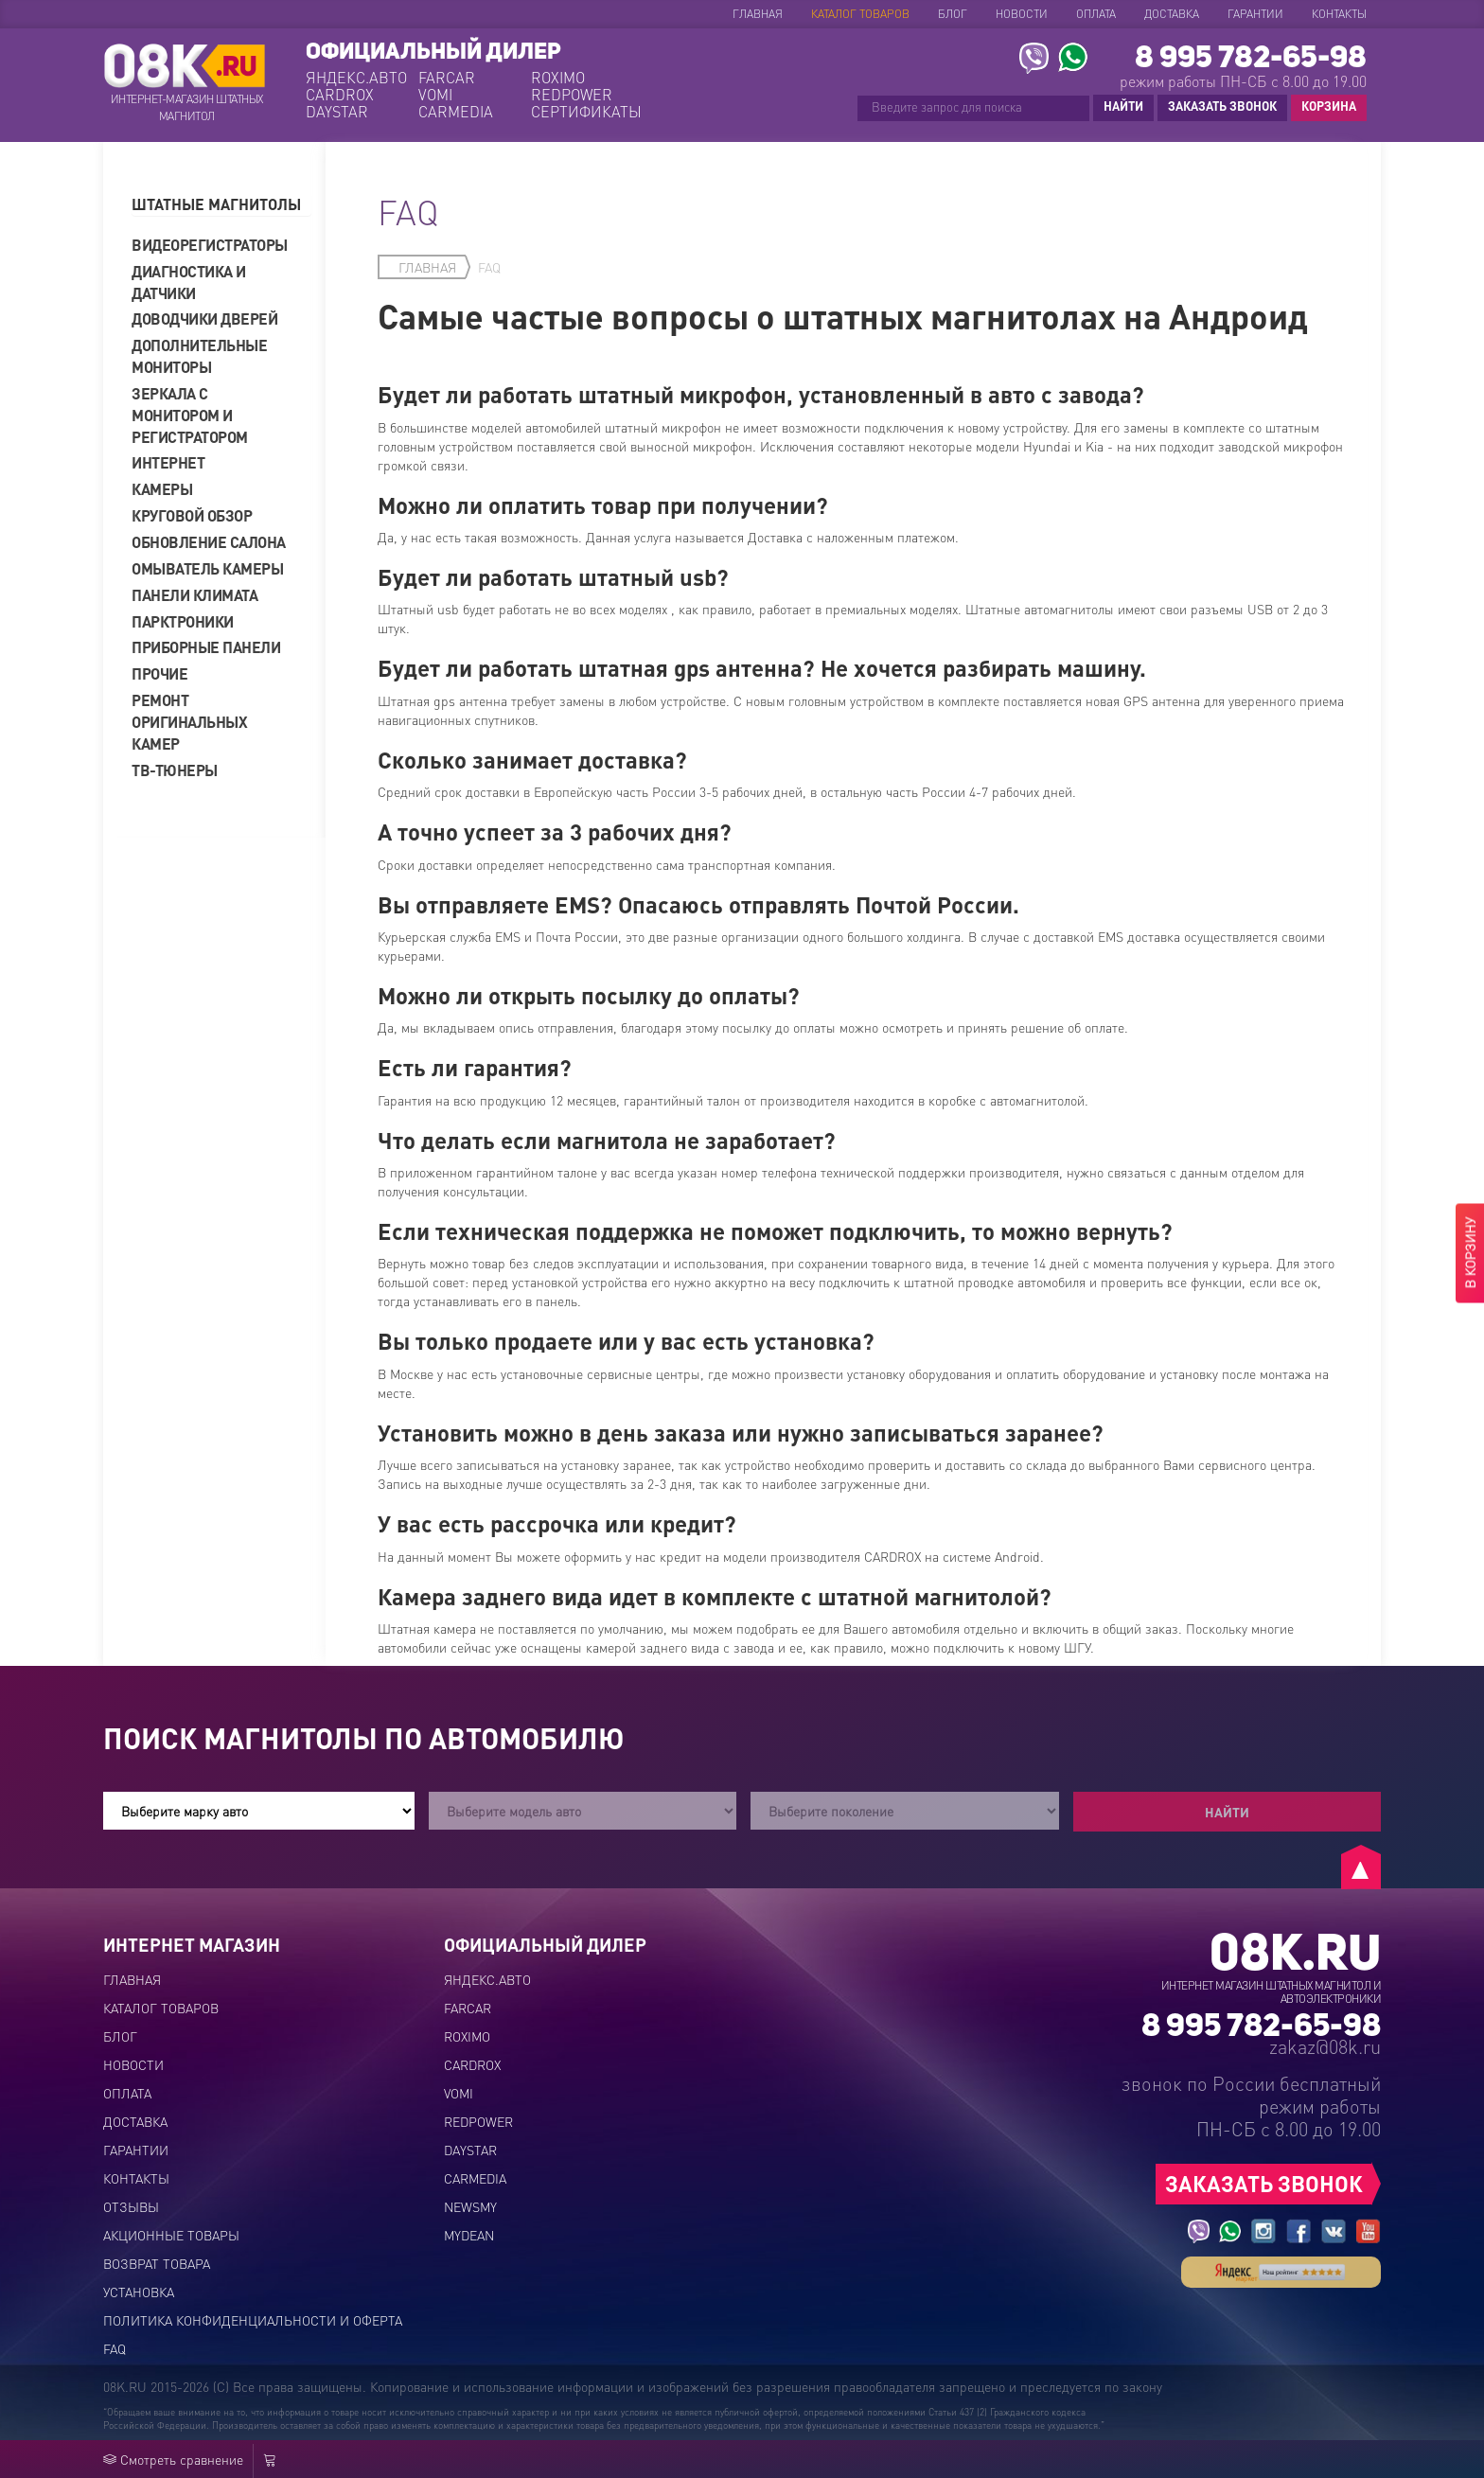 This screenshot has height=2478, width=1484. I want to click on CARDROX, so click(340, 94).